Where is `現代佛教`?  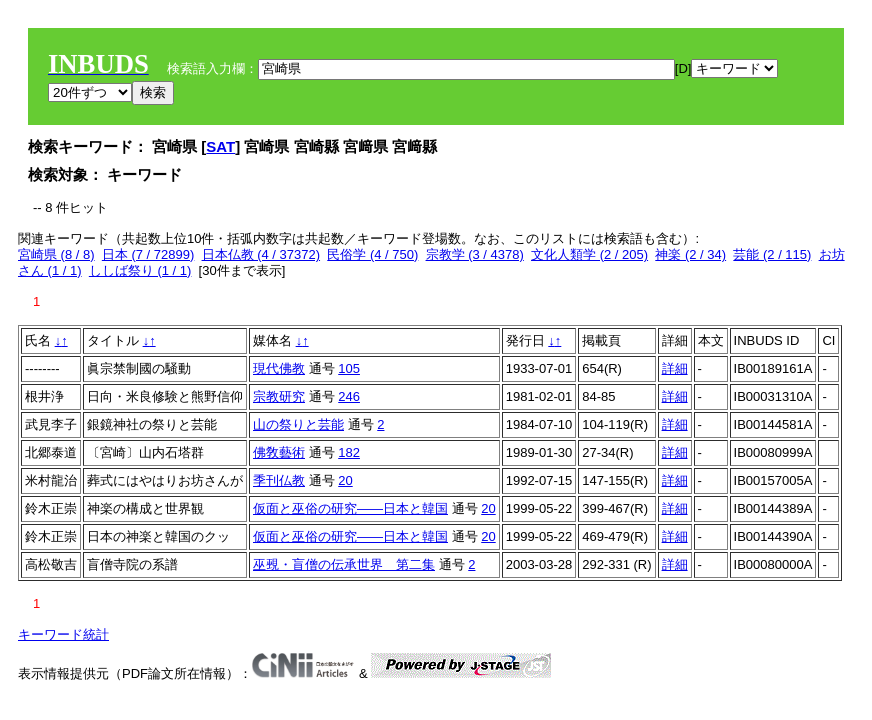 現代佛教 is located at coordinates (279, 368).